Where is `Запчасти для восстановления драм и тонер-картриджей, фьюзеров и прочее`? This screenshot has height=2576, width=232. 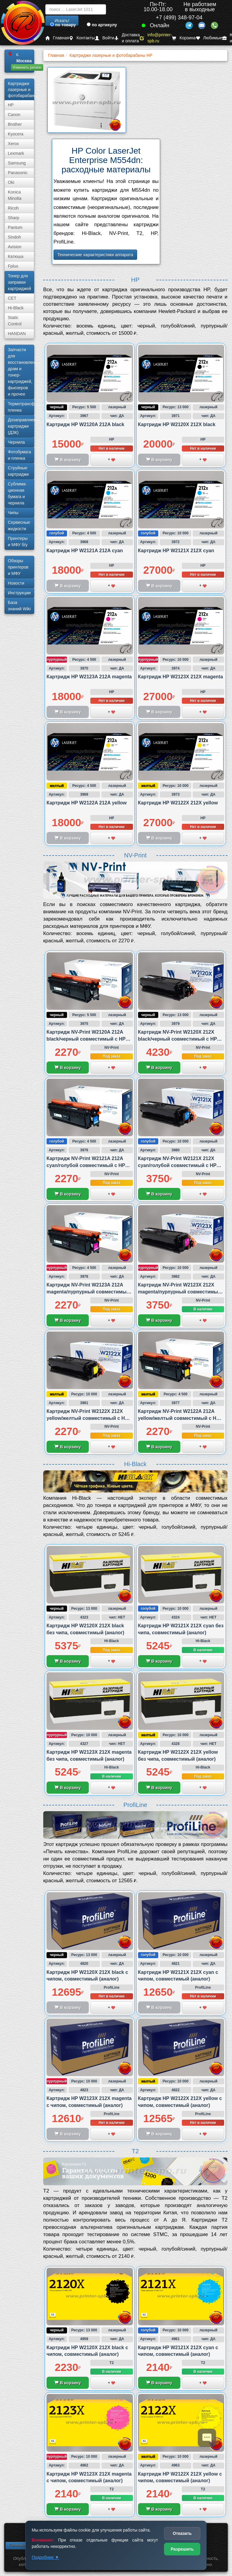
Запчасти для восстановления драм и тонер-картриджей, фьюзеров и прочее is located at coordinates (21, 371).